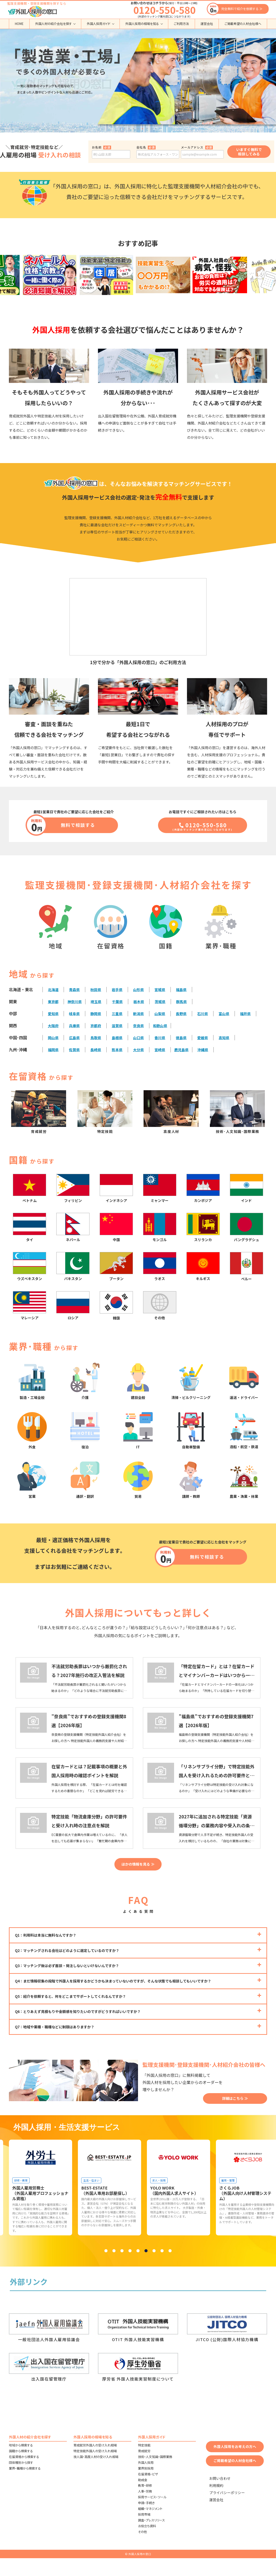 The image size is (276, 2576). Describe the element at coordinates (117, 1037) in the screenshot. I see `島根県` at that location.